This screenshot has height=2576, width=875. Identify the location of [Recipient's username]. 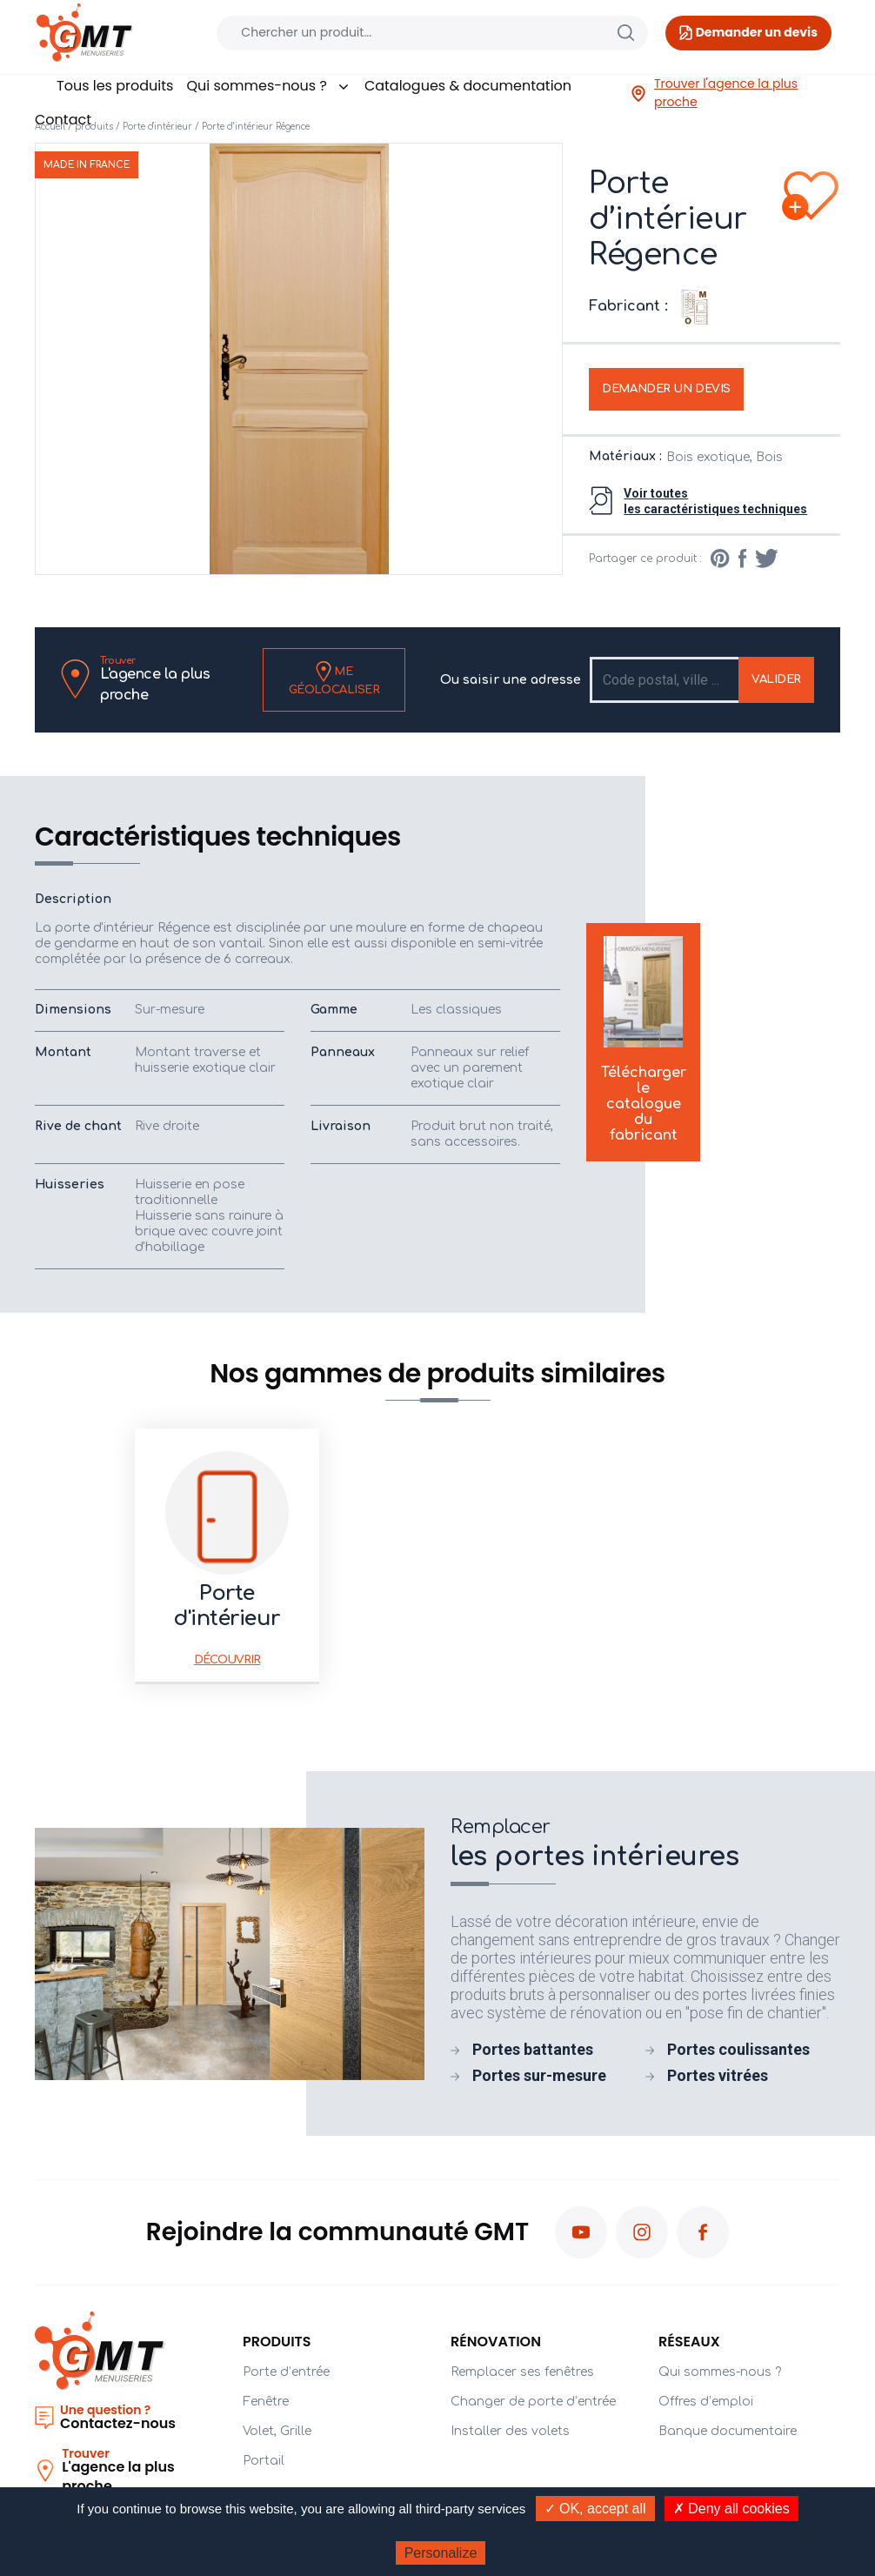
(665, 680).